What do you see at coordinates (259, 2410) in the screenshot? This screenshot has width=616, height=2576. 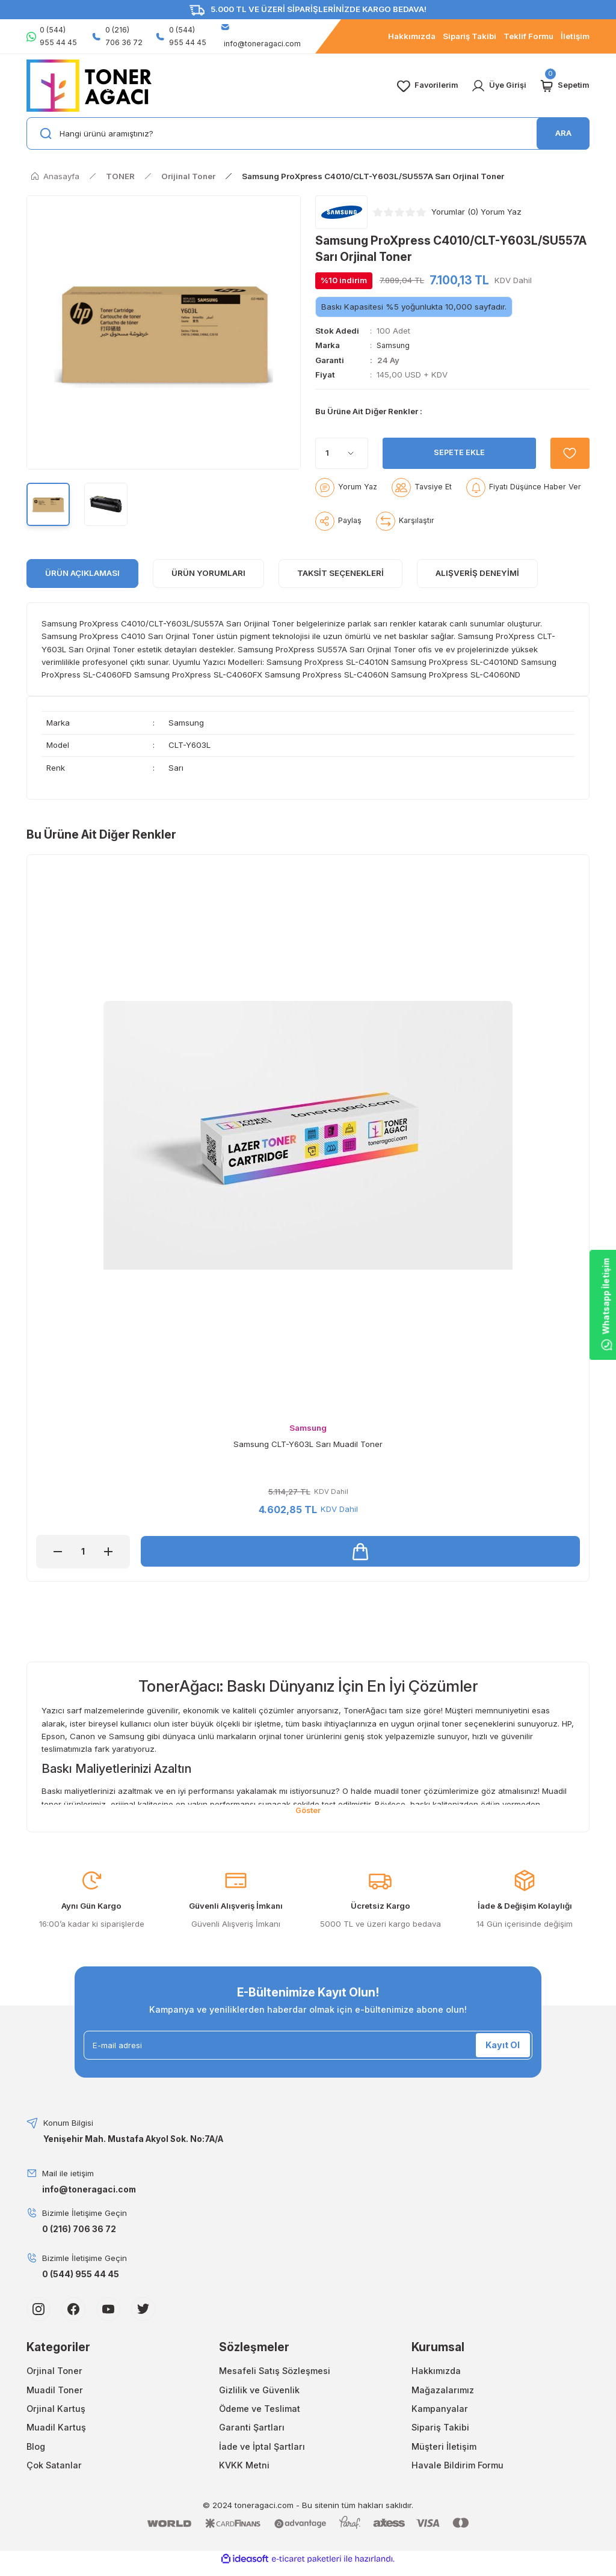 I see `Ödeme ve Teslimat` at bounding box center [259, 2410].